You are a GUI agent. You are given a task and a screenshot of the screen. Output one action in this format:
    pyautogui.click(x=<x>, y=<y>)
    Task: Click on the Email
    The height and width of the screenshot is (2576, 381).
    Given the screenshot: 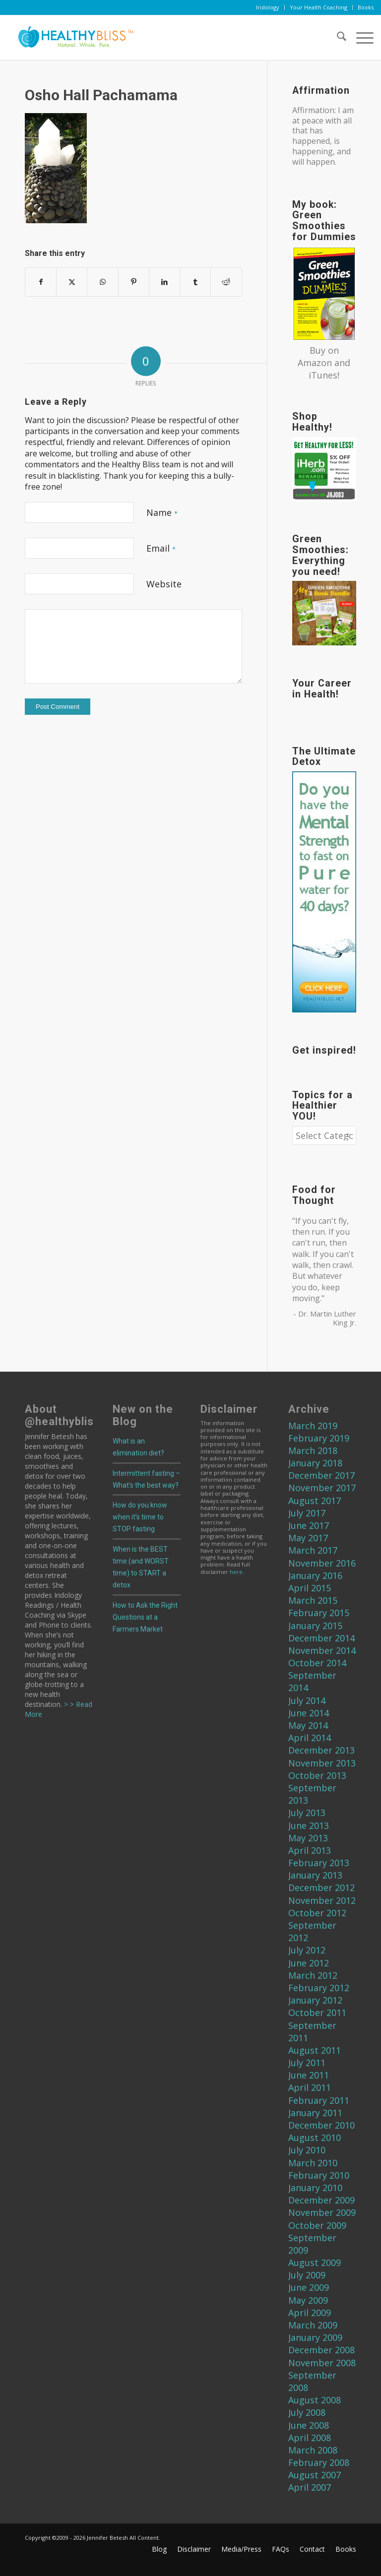 What is the action you would take?
    pyautogui.click(x=161, y=548)
    